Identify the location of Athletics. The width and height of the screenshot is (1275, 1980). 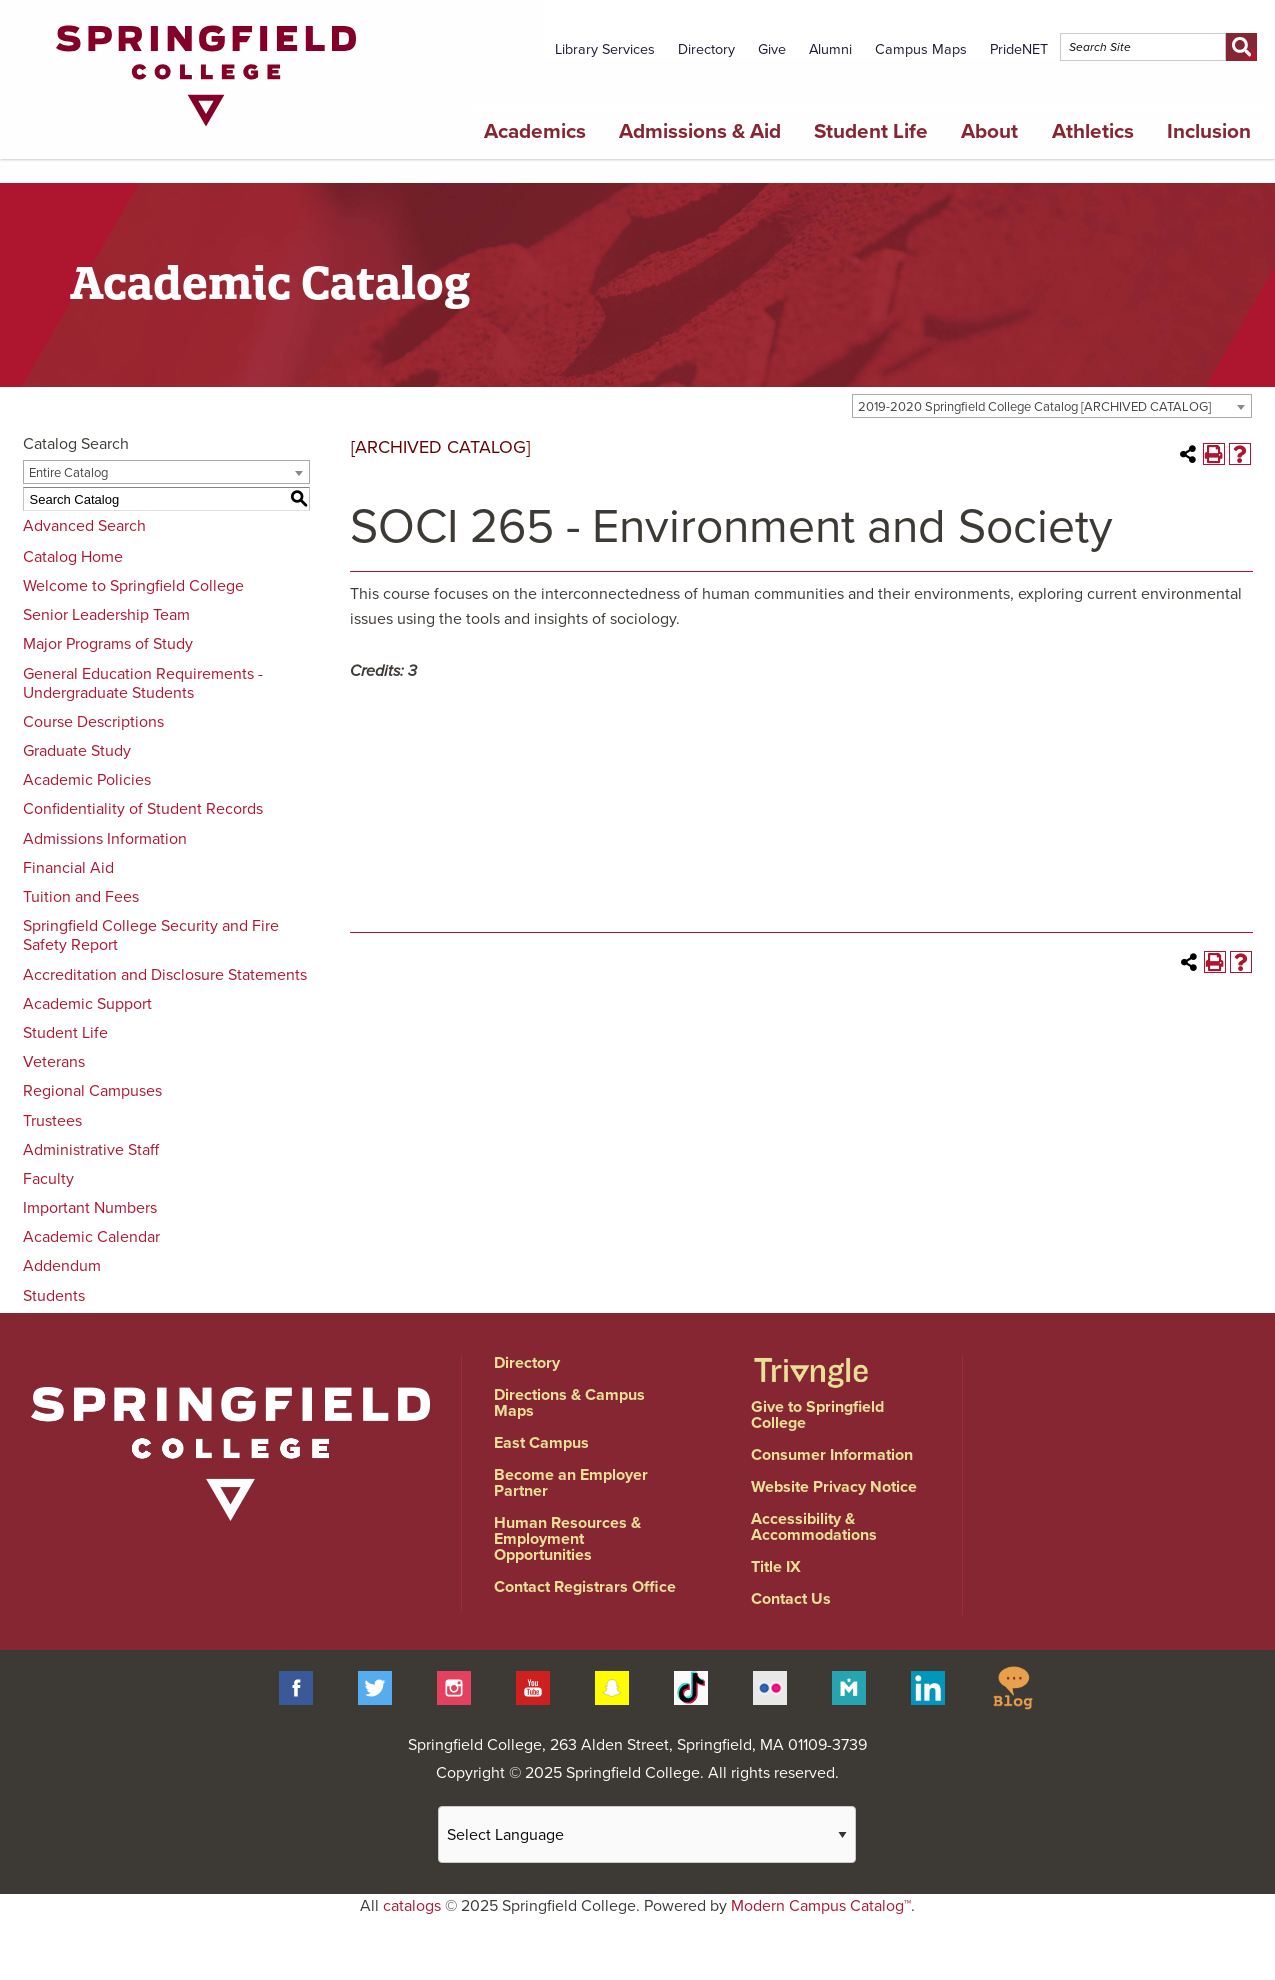
(1093, 131).